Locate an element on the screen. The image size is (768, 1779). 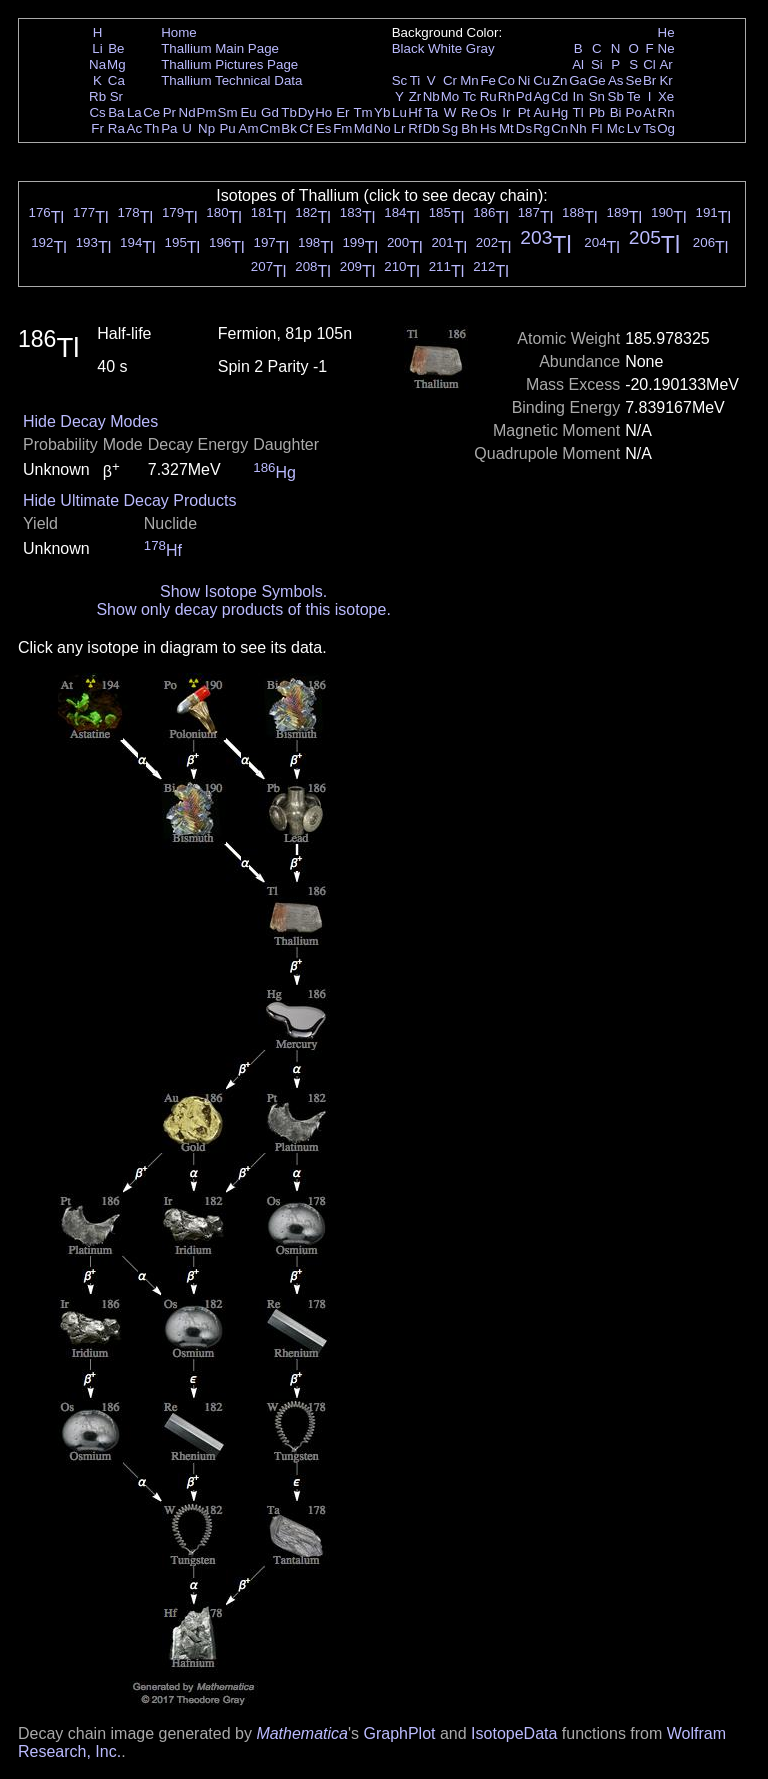
Pa is located at coordinates (169, 128).